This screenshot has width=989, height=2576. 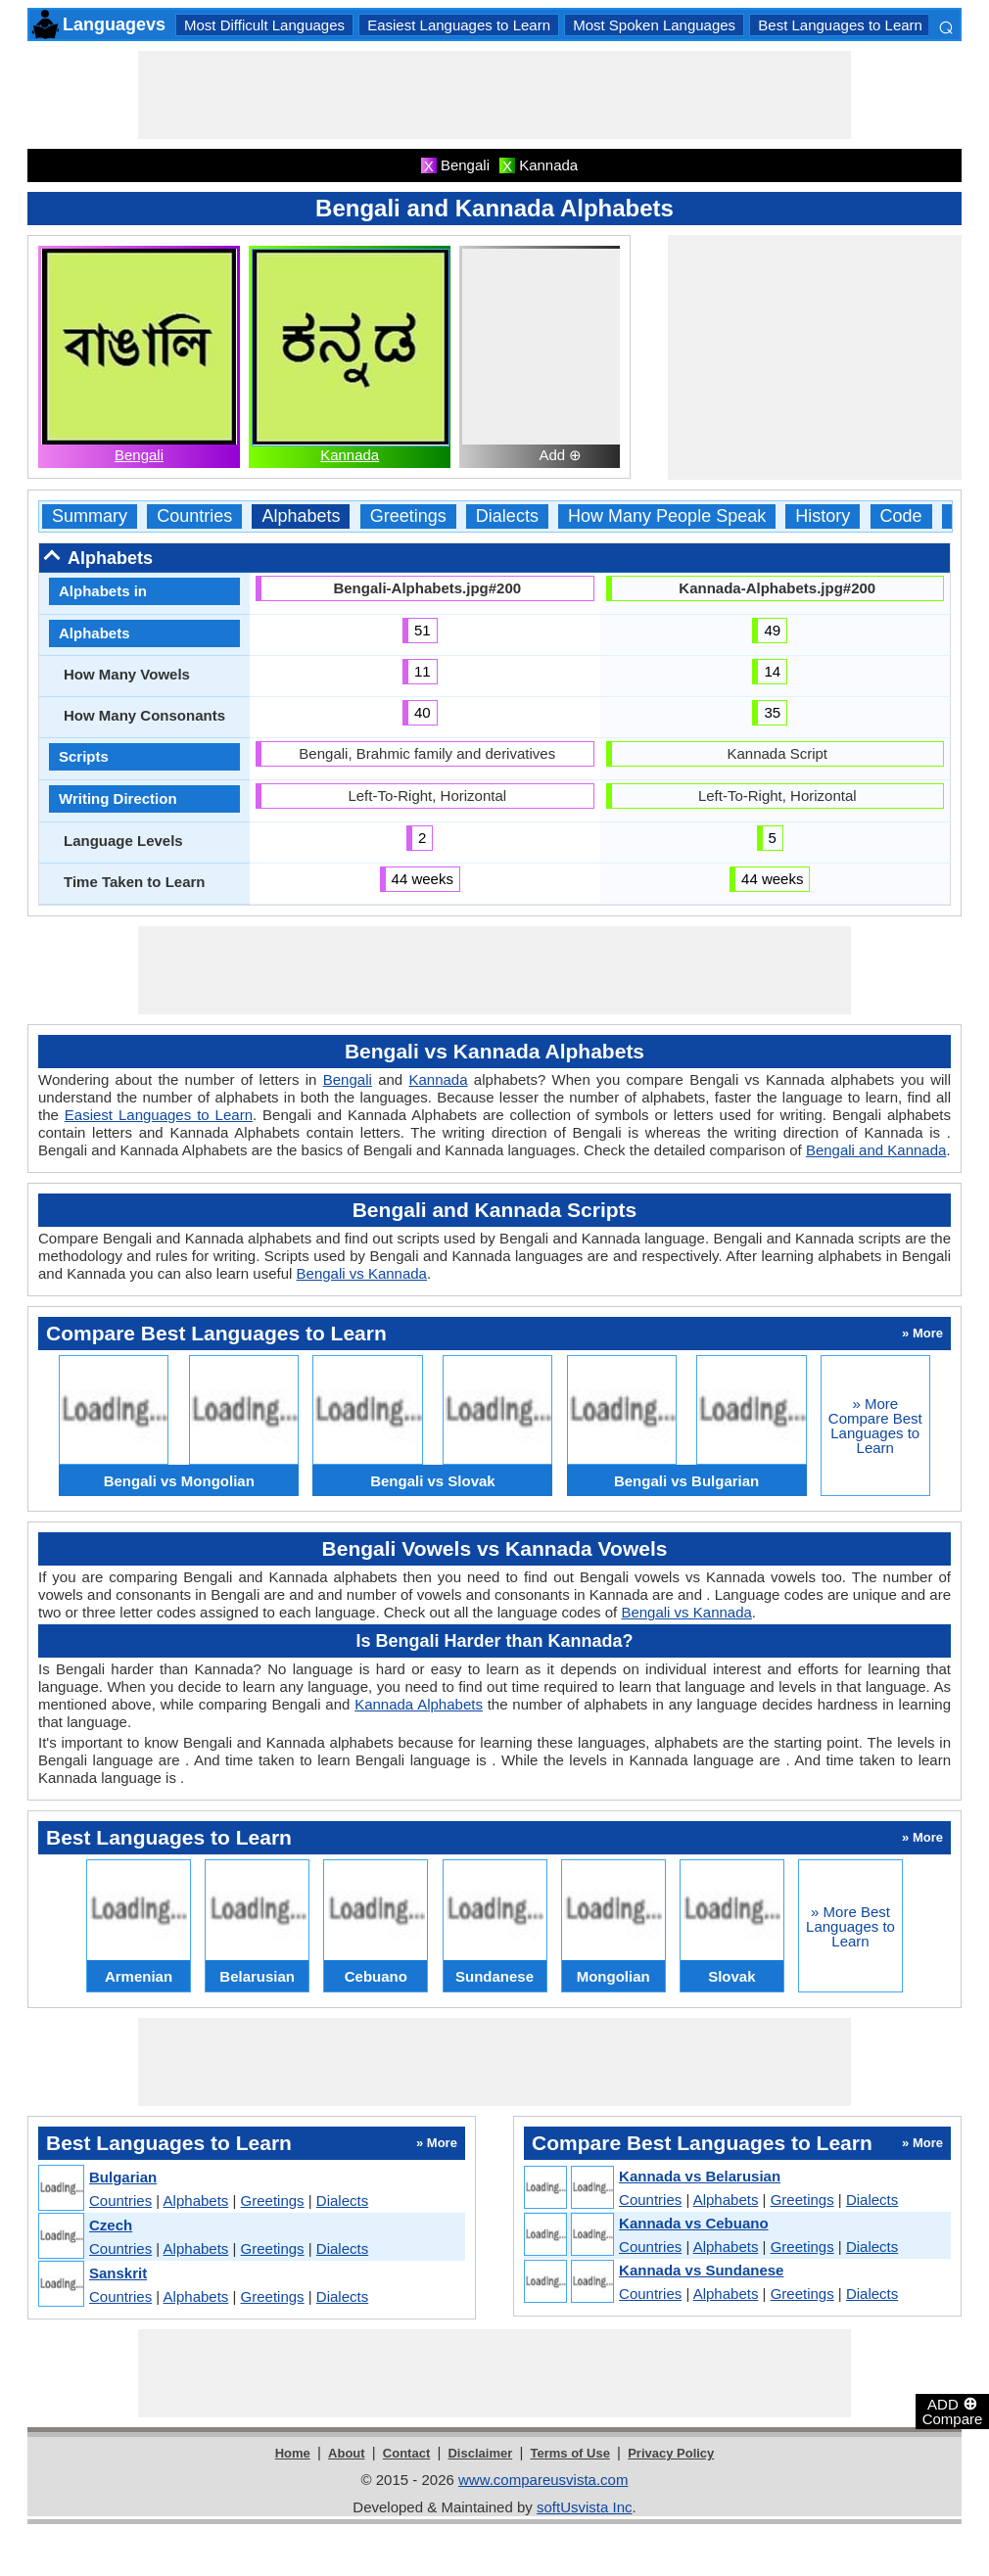 What do you see at coordinates (671, 2453) in the screenshot?
I see `Privacy Policy` at bounding box center [671, 2453].